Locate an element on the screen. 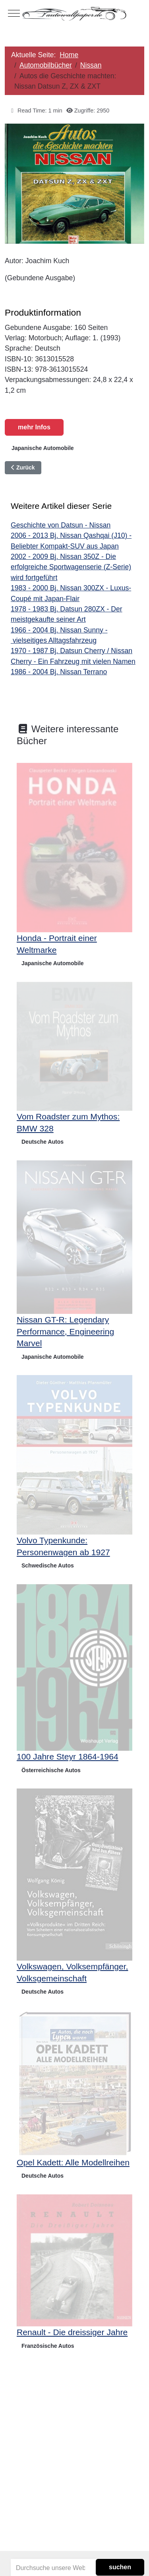 The height and width of the screenshot is (2576, 149). Schwedische Autos is located at coordinates (47, 1565).